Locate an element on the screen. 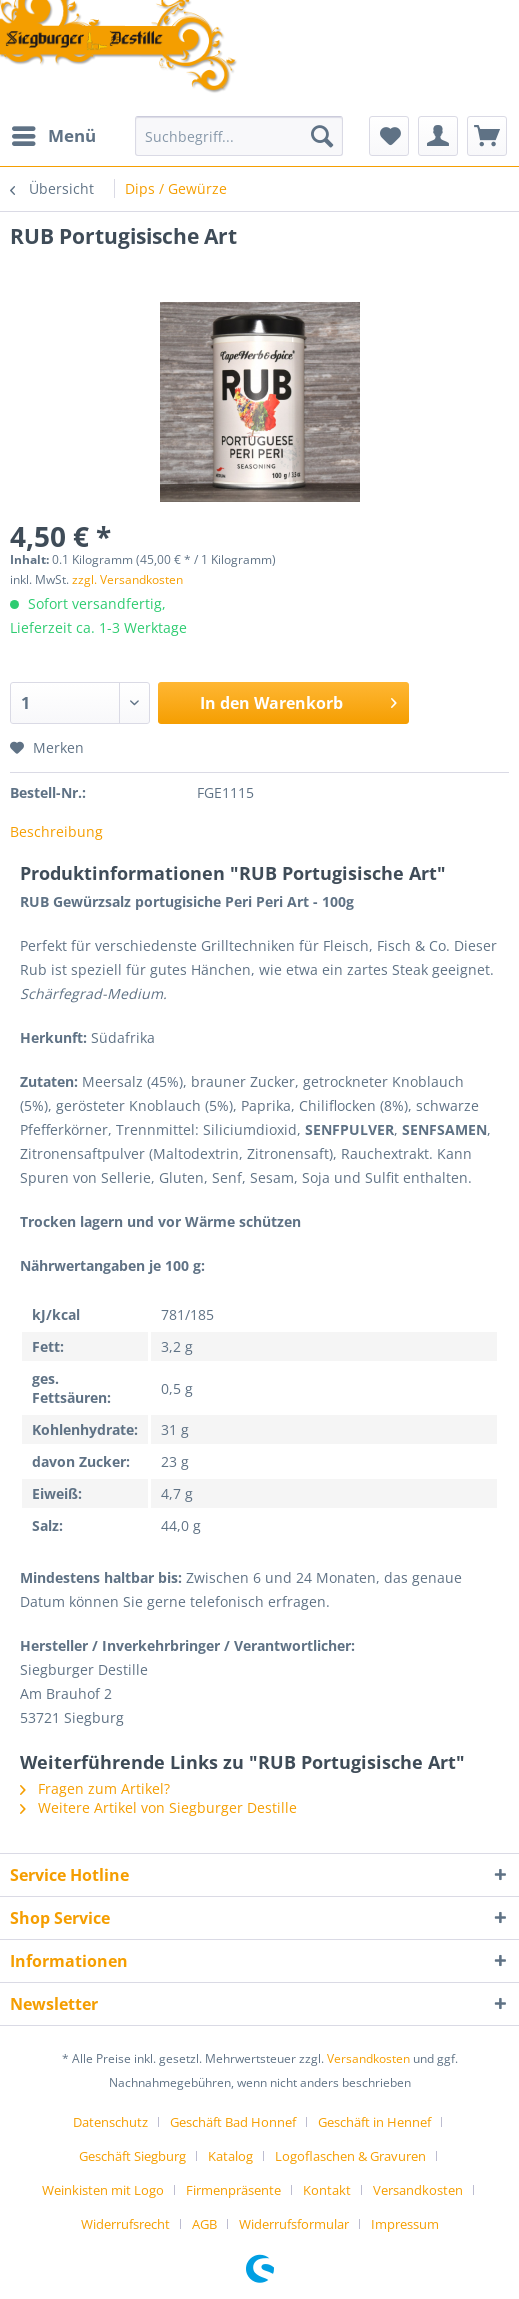 The height and width of the screenshot is (2299, 519). Logoflaschen & Gravuren is located at coordinates (350, 2156).